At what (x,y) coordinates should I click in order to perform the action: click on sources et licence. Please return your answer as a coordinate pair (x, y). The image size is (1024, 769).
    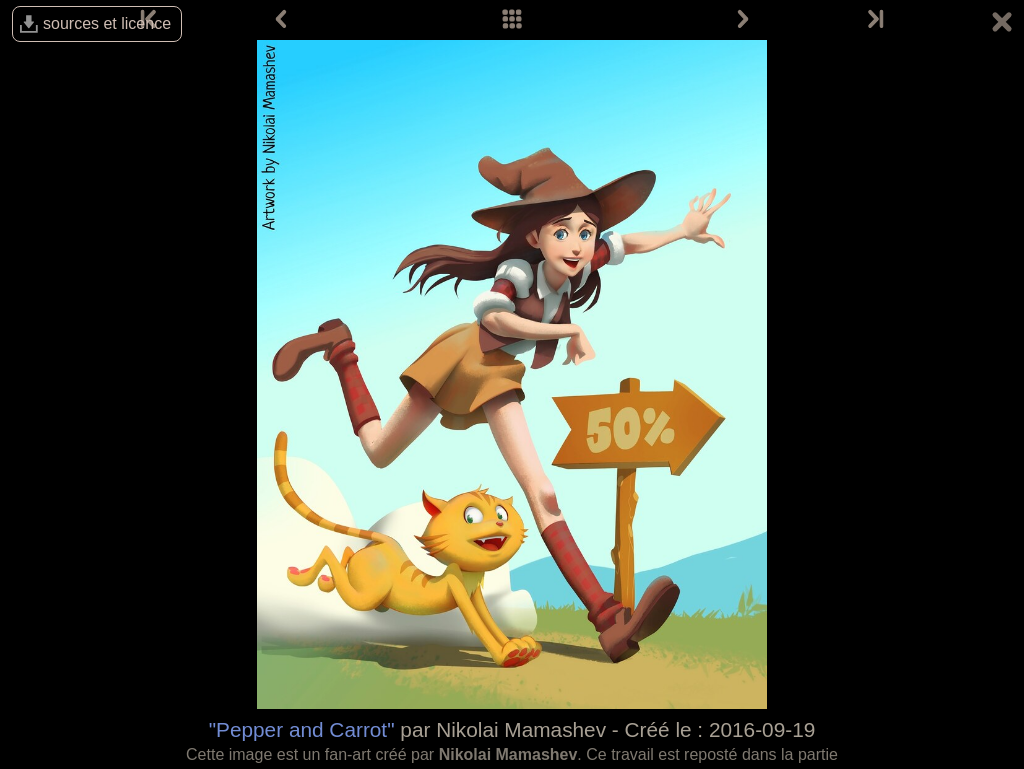
    Looking at the image, I should click on (107, 23).